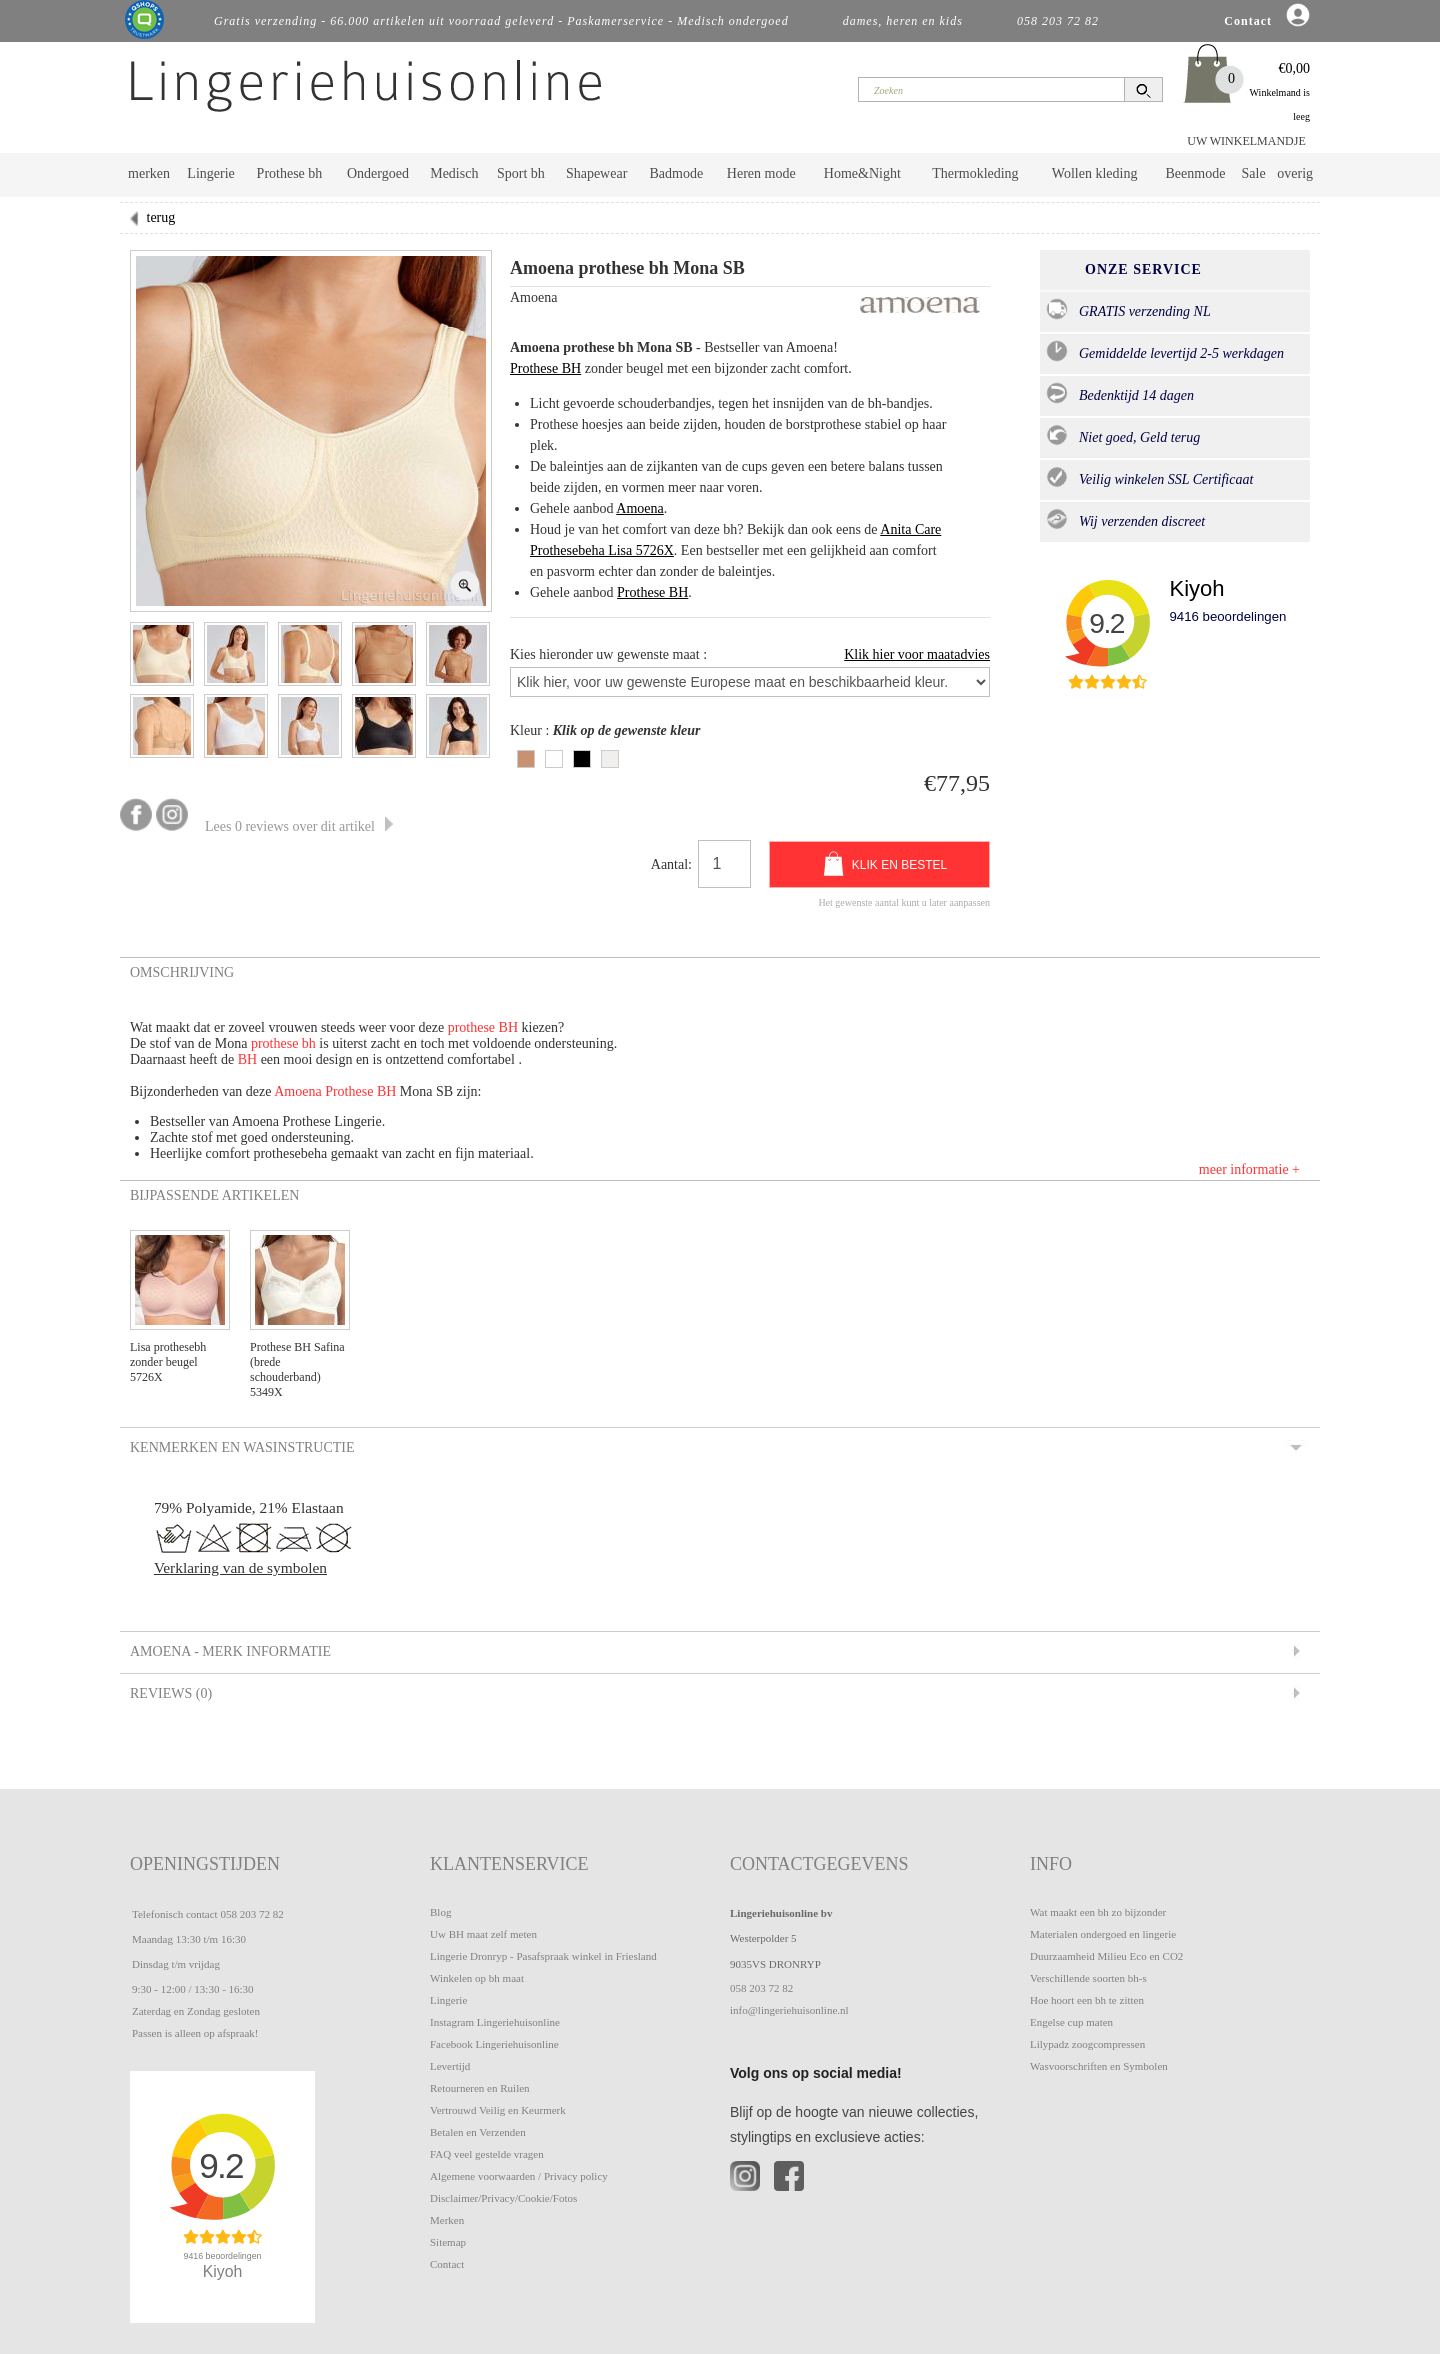 The width and height of the screenshot is (1440, 2354). What do you see at coordinates (789, 2010) in the screenshot?
I see `info@lingeriehuisonline.nl` at bounding box center [789, 2010].